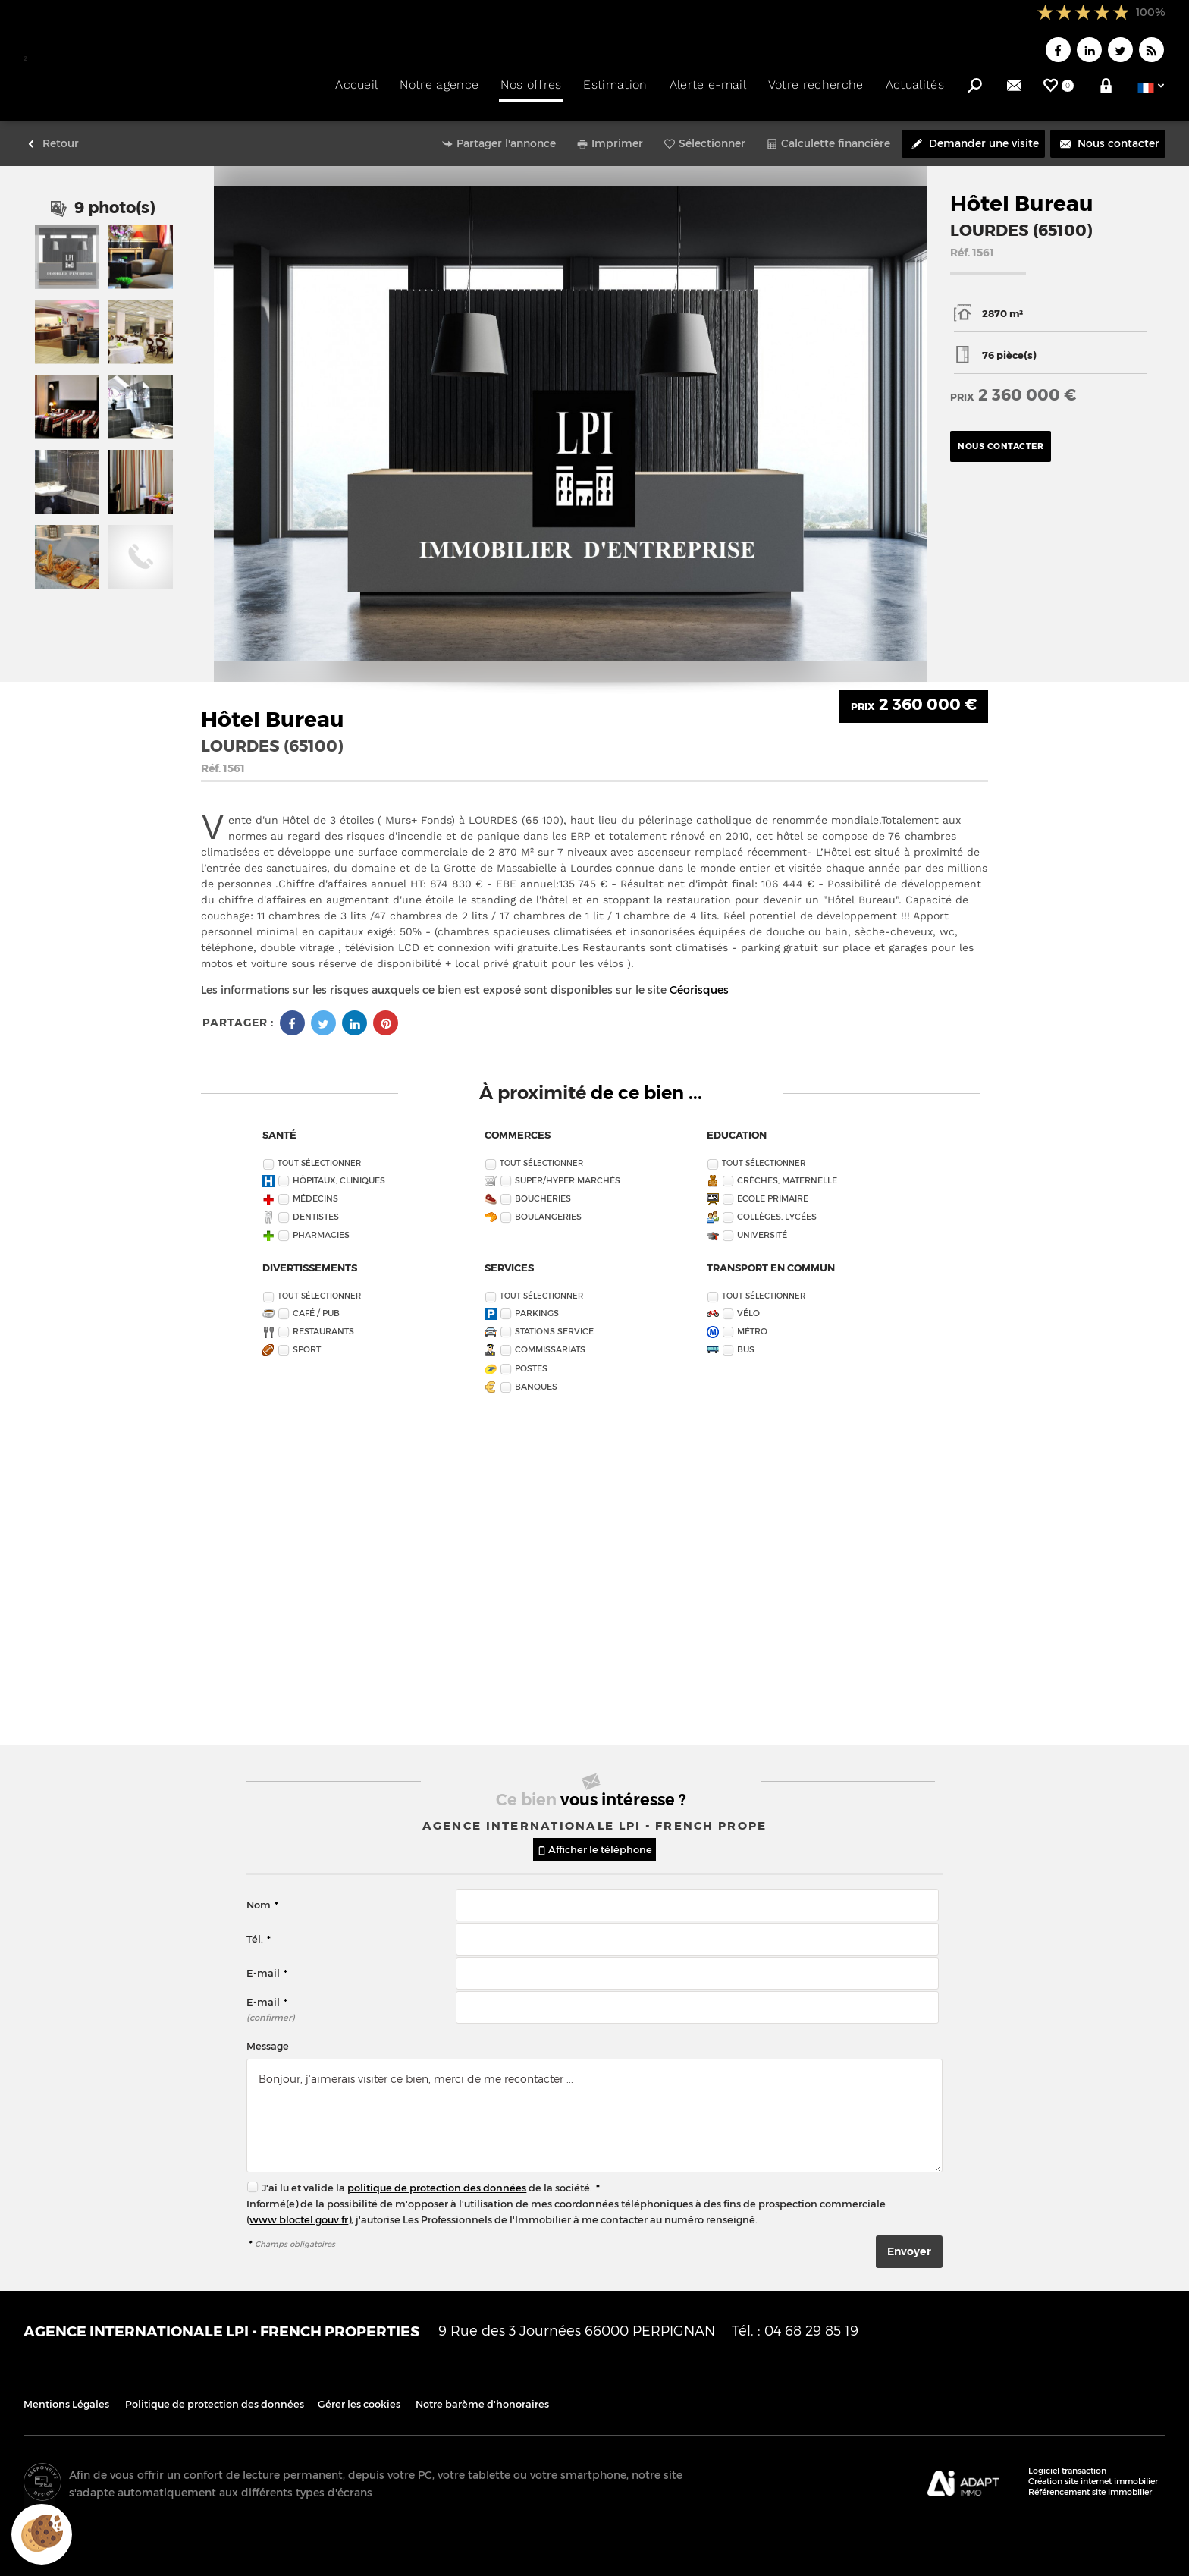 The image size is (1189, 2576). What do you see at coordinates (567, 1171) in the screenshot?
I see `Super/Hyper marchés` at bounding box center [567, 1171].